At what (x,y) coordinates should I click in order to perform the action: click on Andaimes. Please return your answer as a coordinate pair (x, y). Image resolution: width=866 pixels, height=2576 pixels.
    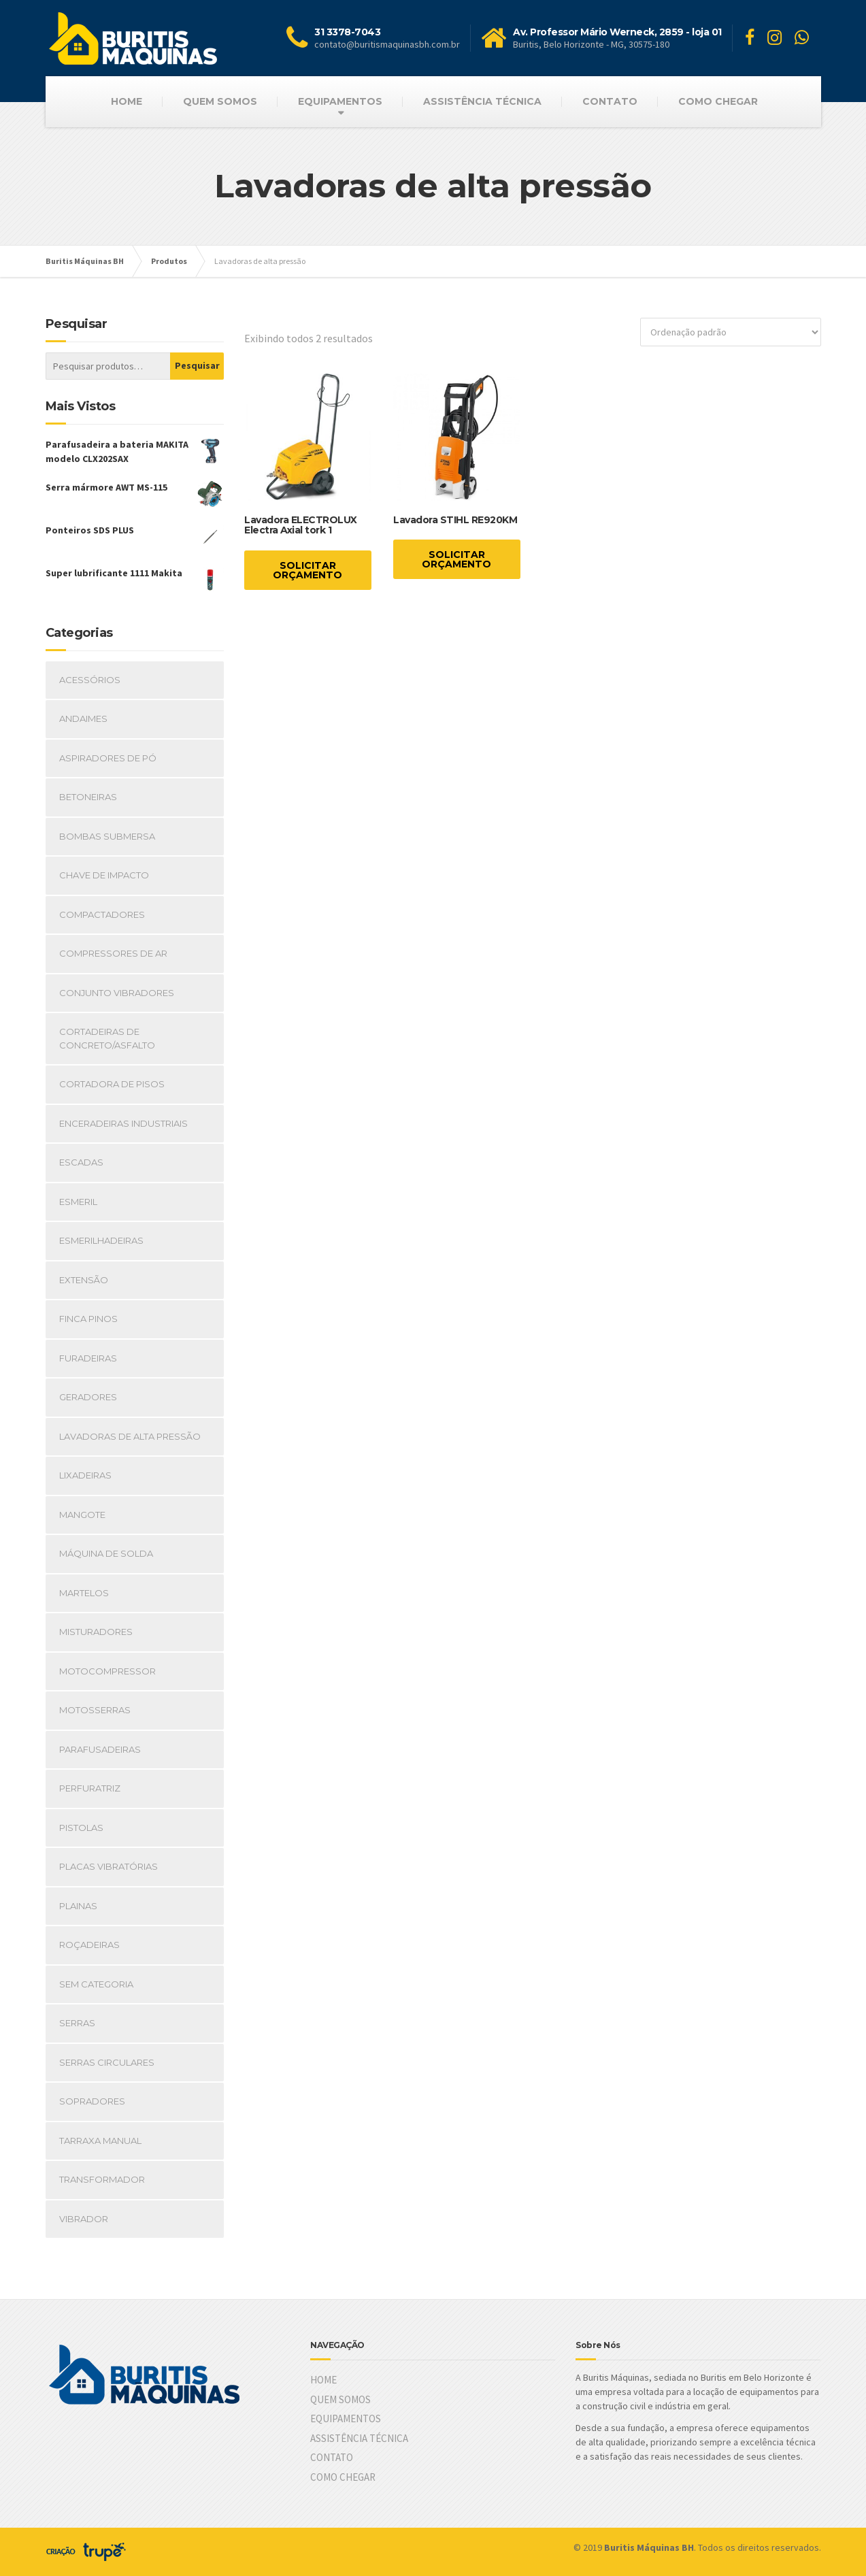
    Looking at the image, I should click on (83, 718).